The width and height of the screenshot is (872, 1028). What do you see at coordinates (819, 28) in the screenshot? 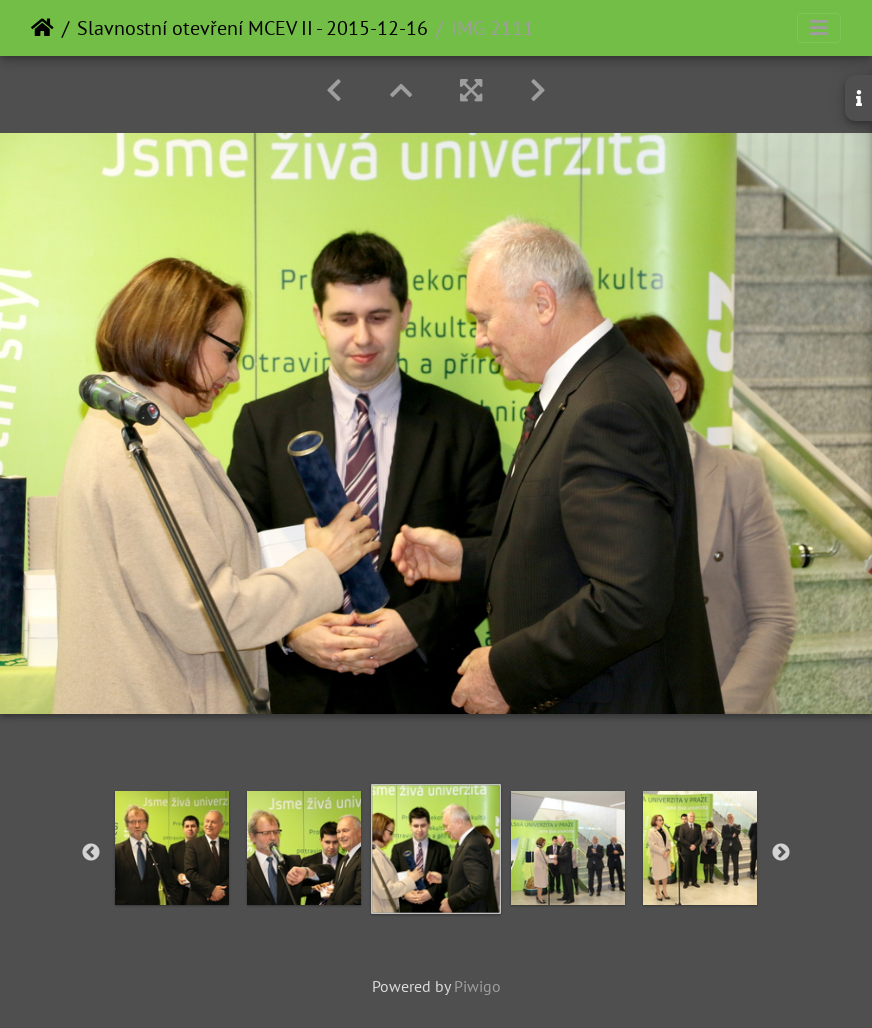
I see `[Toggle navigation]` at bounding box center [819, 28].